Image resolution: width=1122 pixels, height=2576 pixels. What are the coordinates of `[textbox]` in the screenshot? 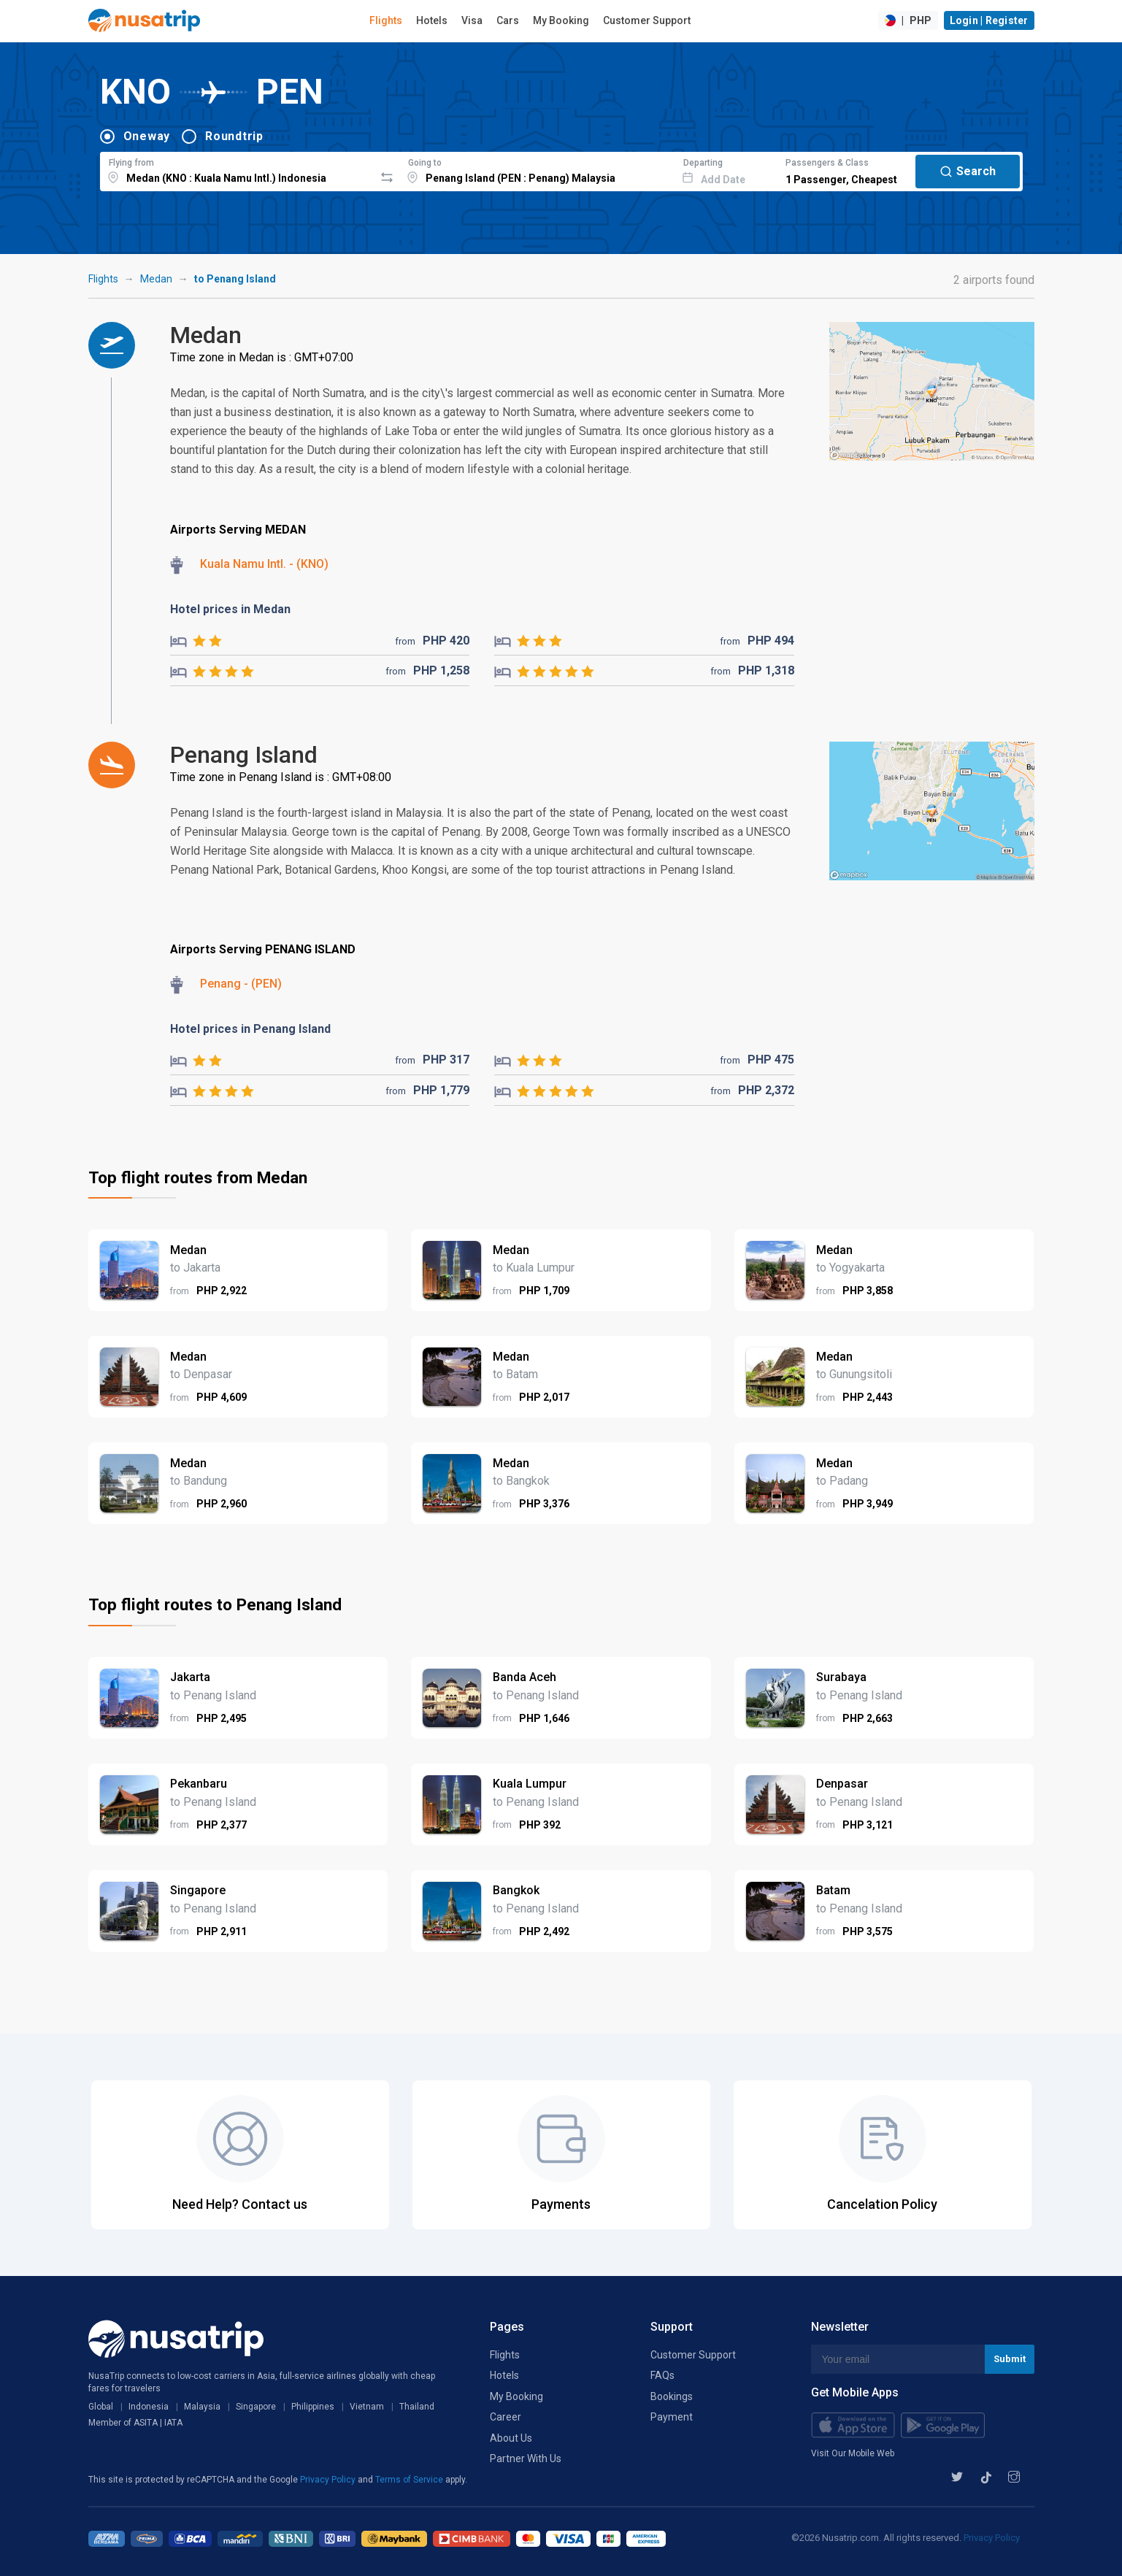 It's located at (237, 169).